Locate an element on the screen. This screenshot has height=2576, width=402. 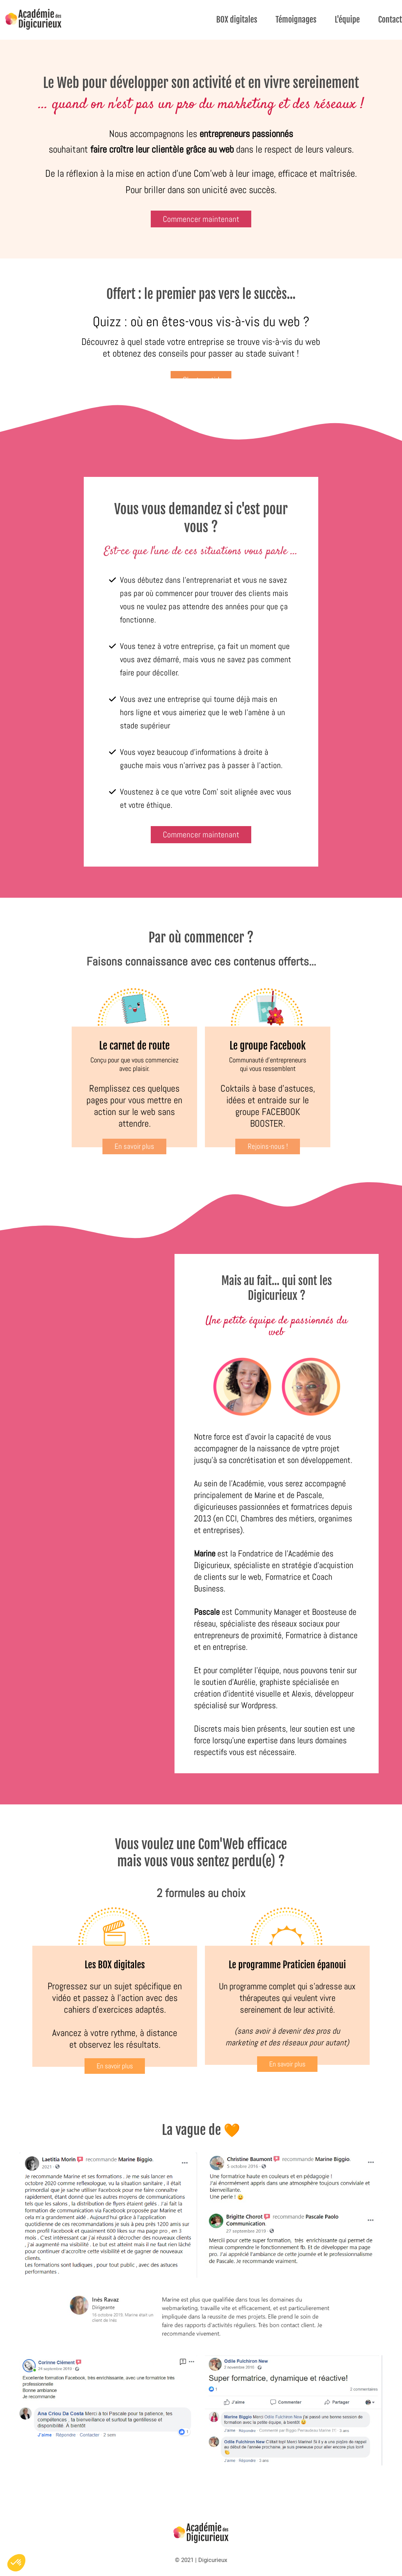
L'équipe is located at coordinates (347, 19).